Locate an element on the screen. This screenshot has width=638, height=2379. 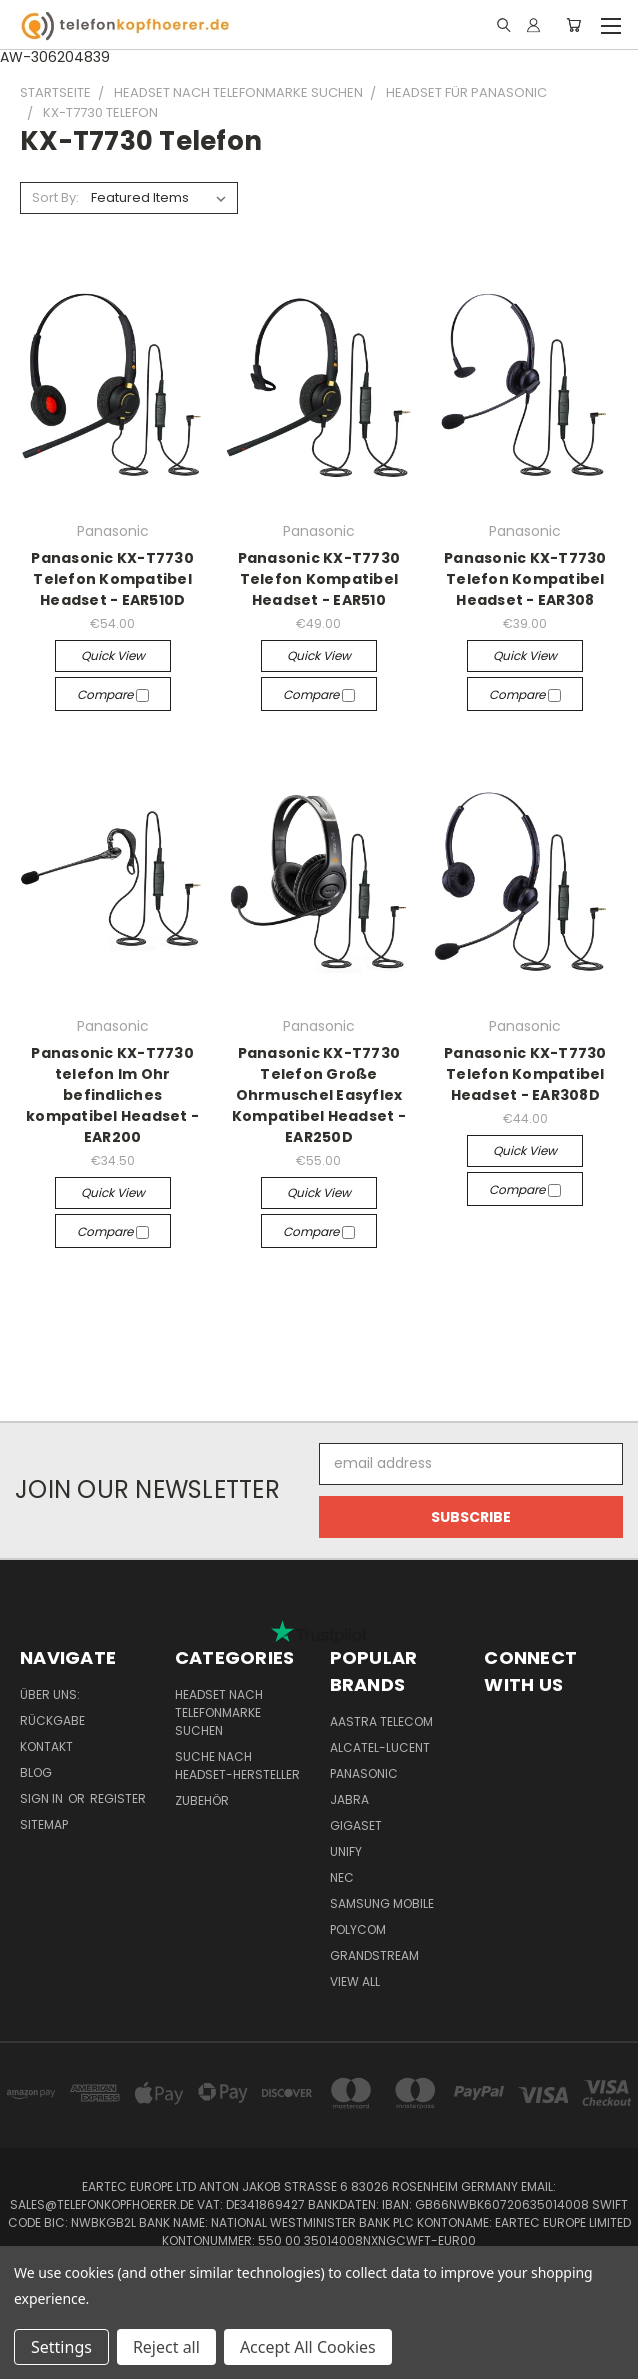
Suche nach Headset-Hersteller is located at coordinates (237, 1765).